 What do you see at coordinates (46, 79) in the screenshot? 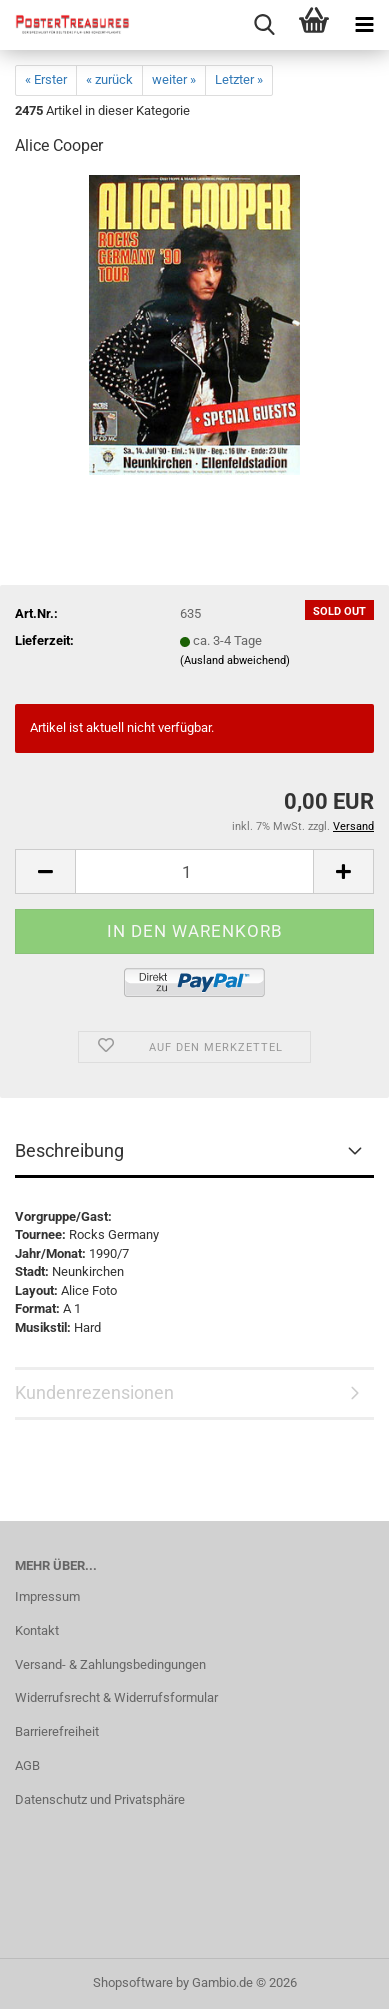
I see `« Erster` at bounding box center [46, 79].